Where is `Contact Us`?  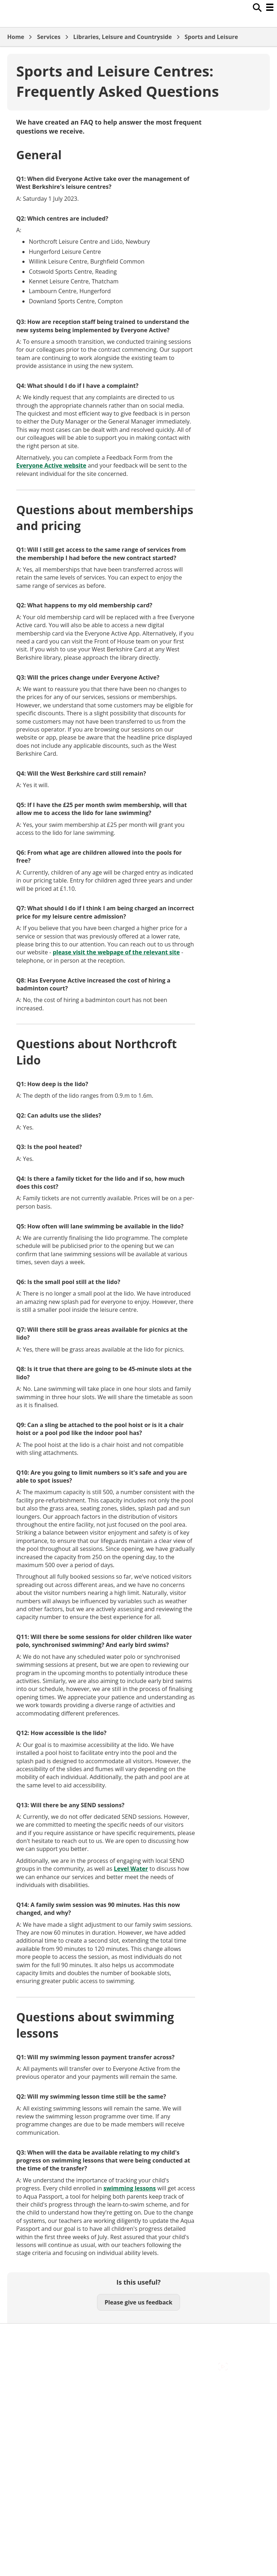
Contact Us is located at coordinates (21, 2343).